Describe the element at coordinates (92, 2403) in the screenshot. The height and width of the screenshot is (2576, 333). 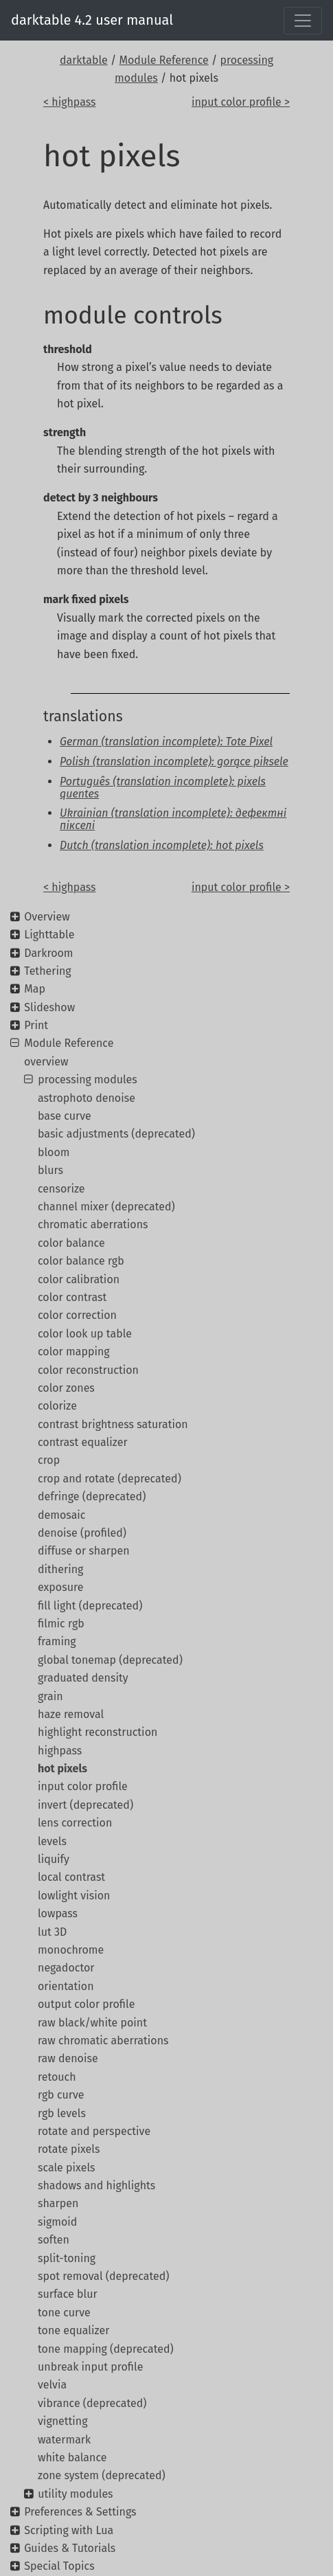
I see `vibrance (deprecated)` at that location.